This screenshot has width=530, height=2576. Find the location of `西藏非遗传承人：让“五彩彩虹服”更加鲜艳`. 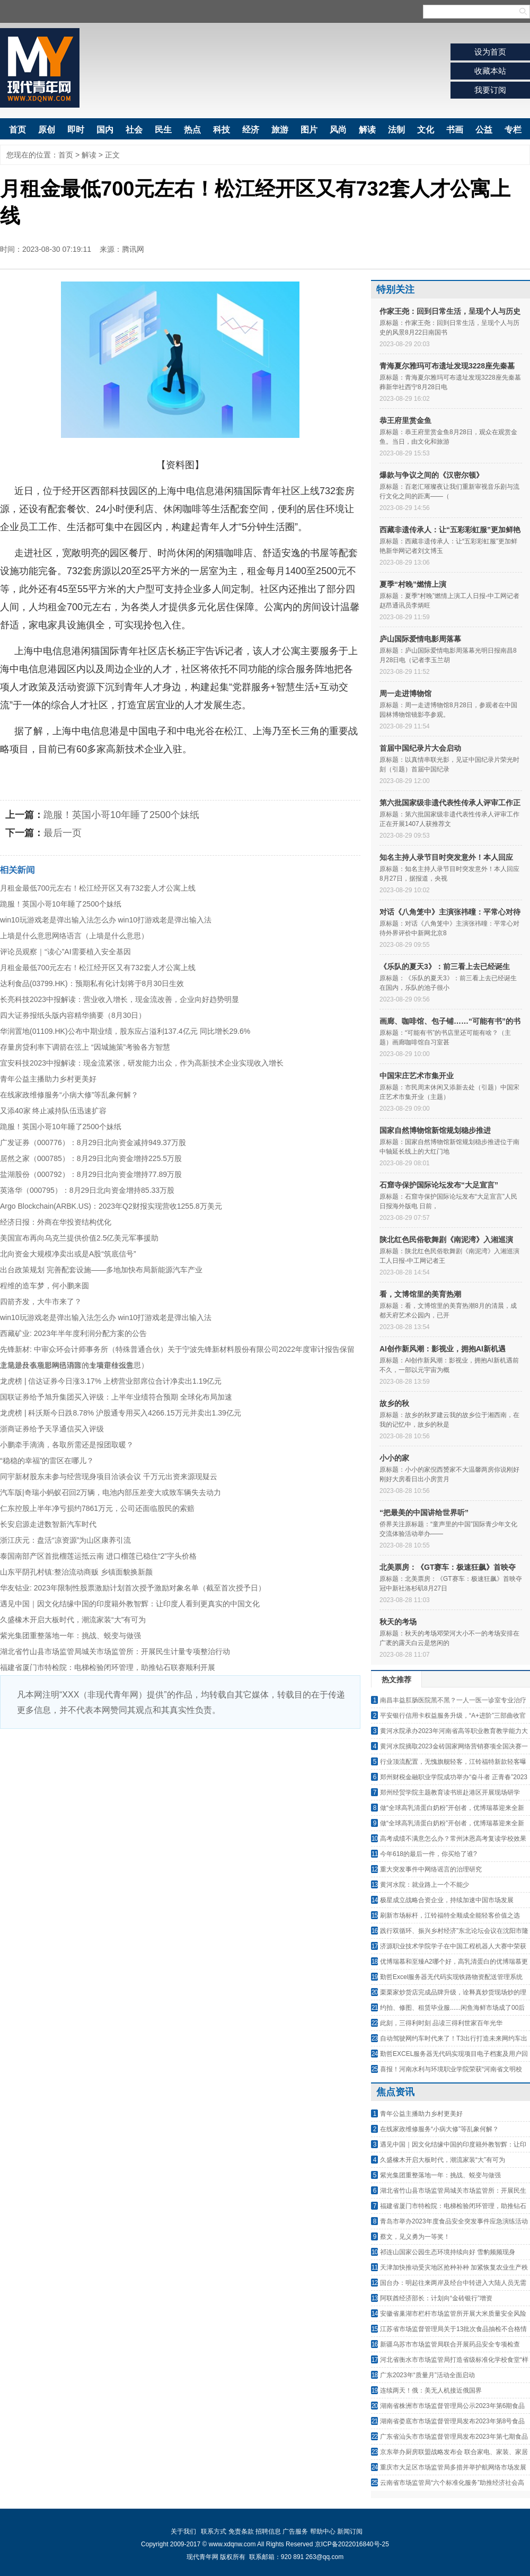

西藏非遗传承人：让“五彩彩虹服”更加鲜艳 is located at coordinates (449, 529).